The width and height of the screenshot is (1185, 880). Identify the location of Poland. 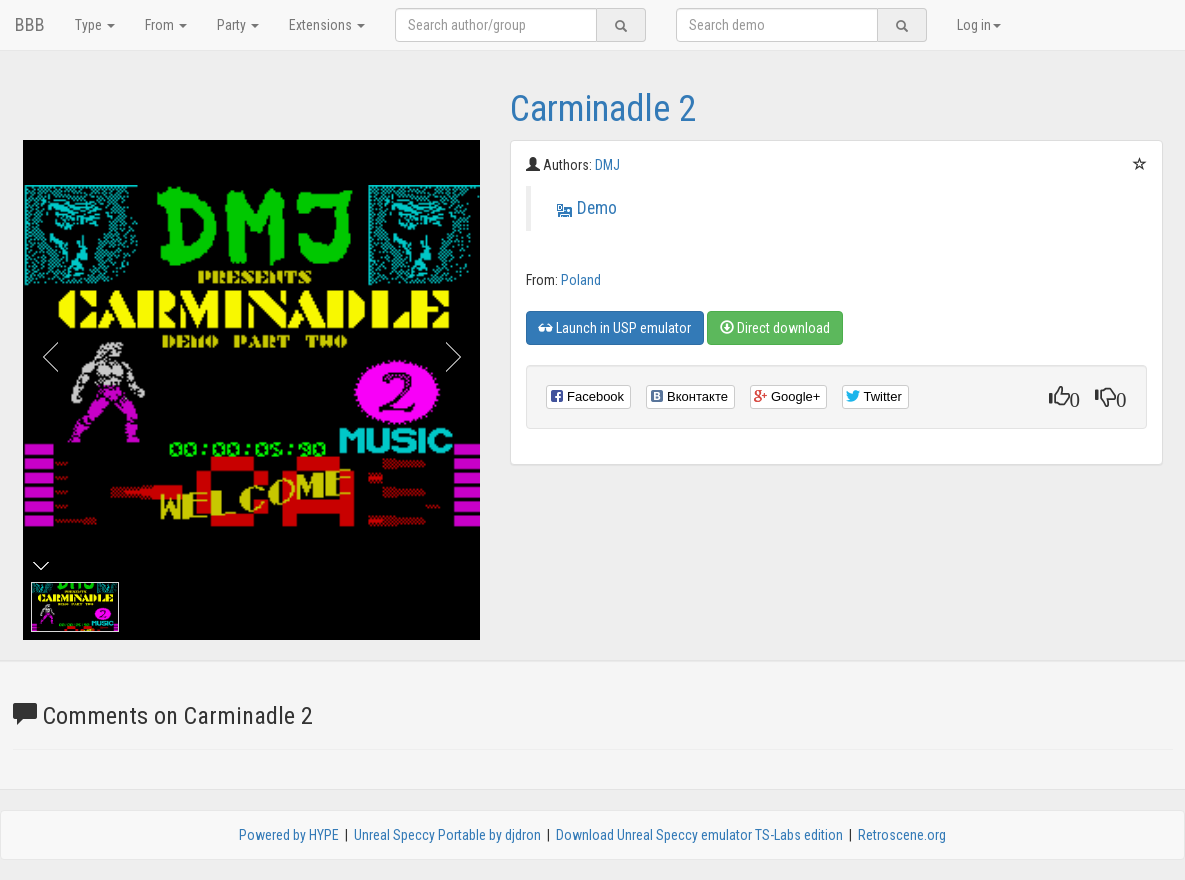
(581, 280).